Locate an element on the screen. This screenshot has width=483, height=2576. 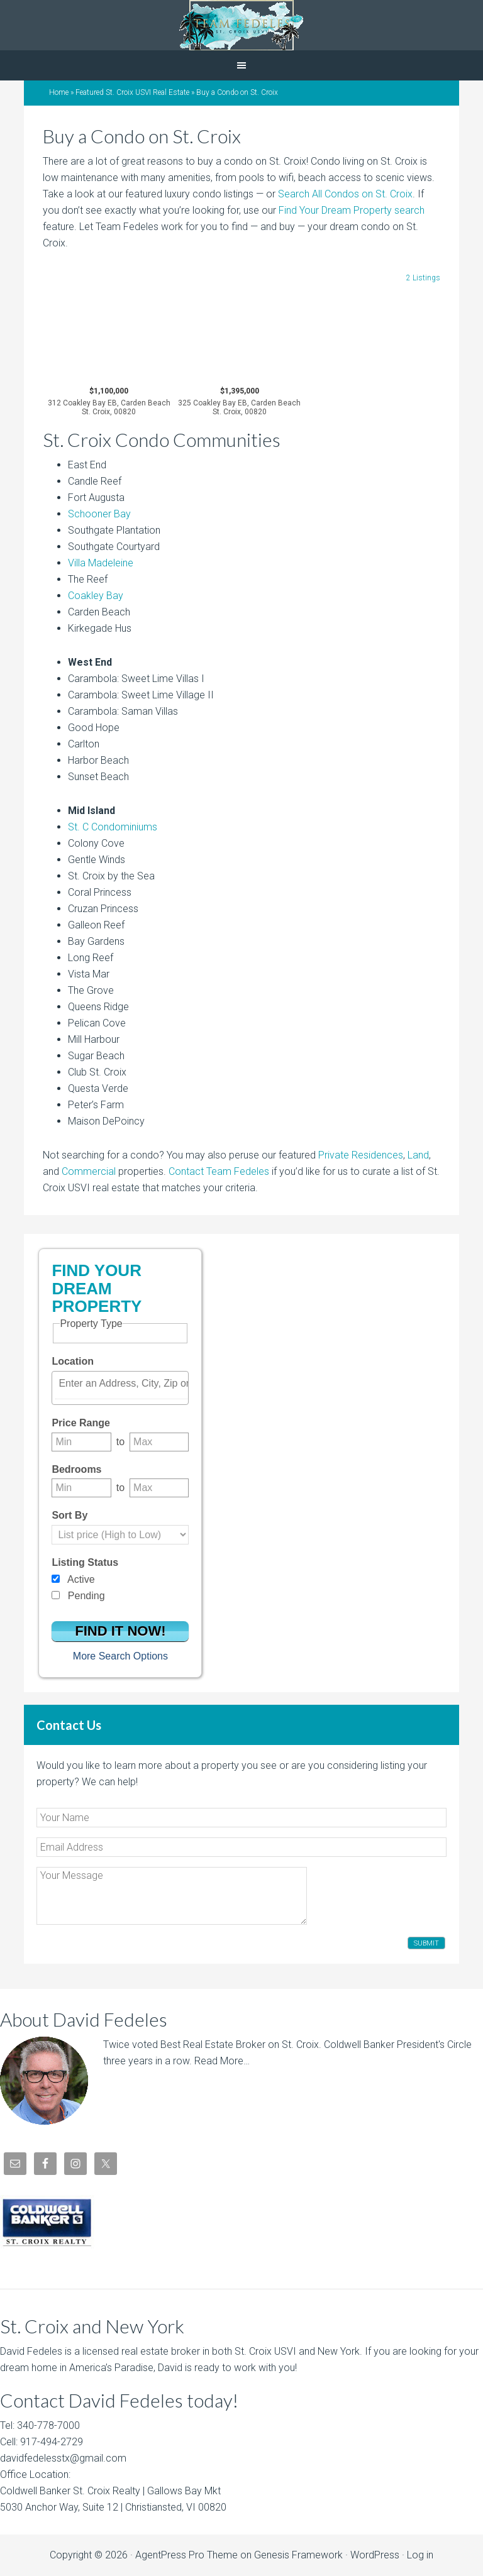
Genesis Framework is located at coordinates (298, 2555).